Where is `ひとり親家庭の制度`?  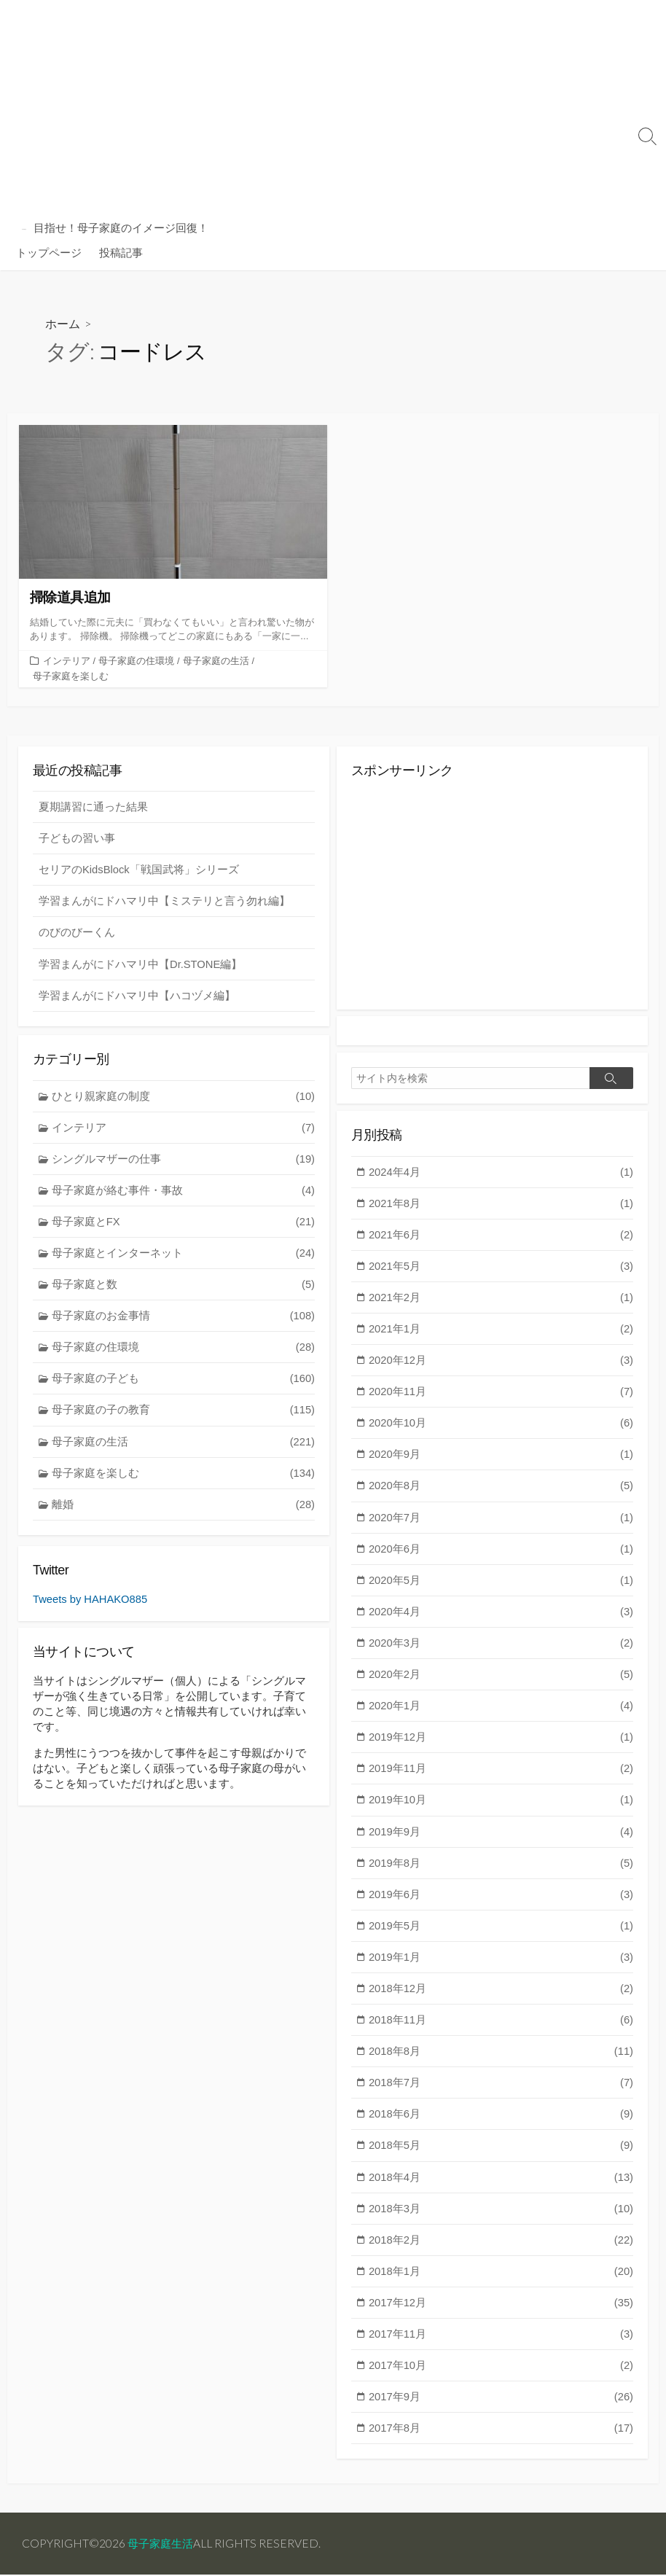 ひとり親家庭の制度 is located at coordinates (183, 1096).